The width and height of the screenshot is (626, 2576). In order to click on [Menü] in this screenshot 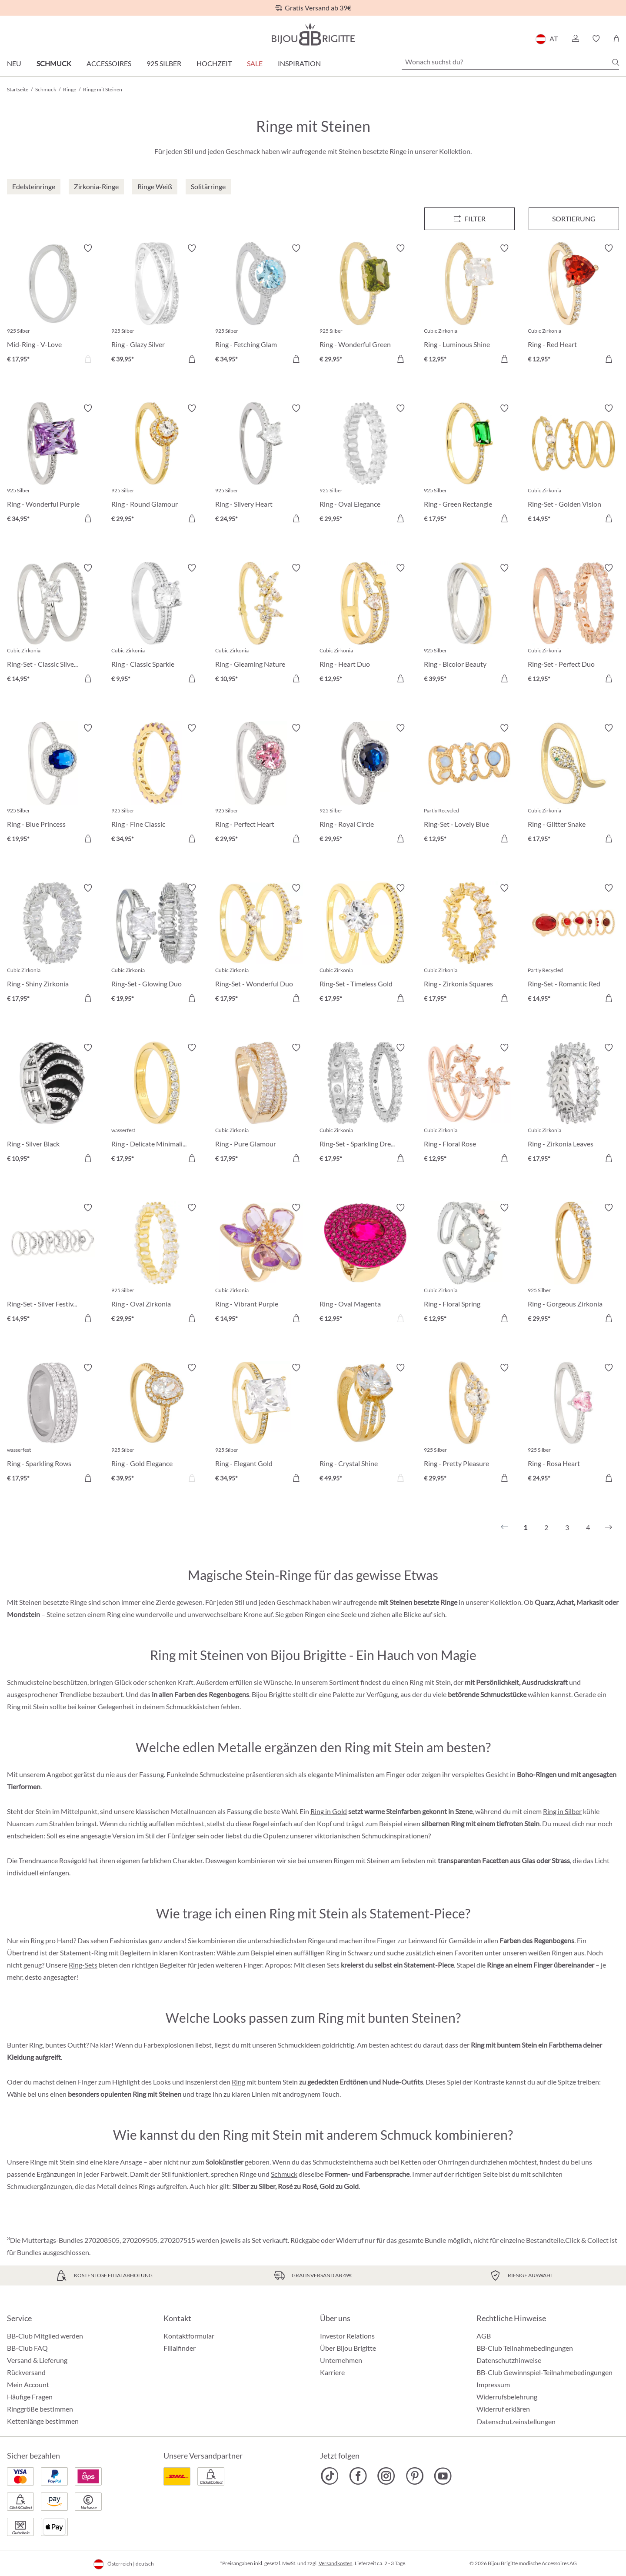, I will do `click(469, 218)`.